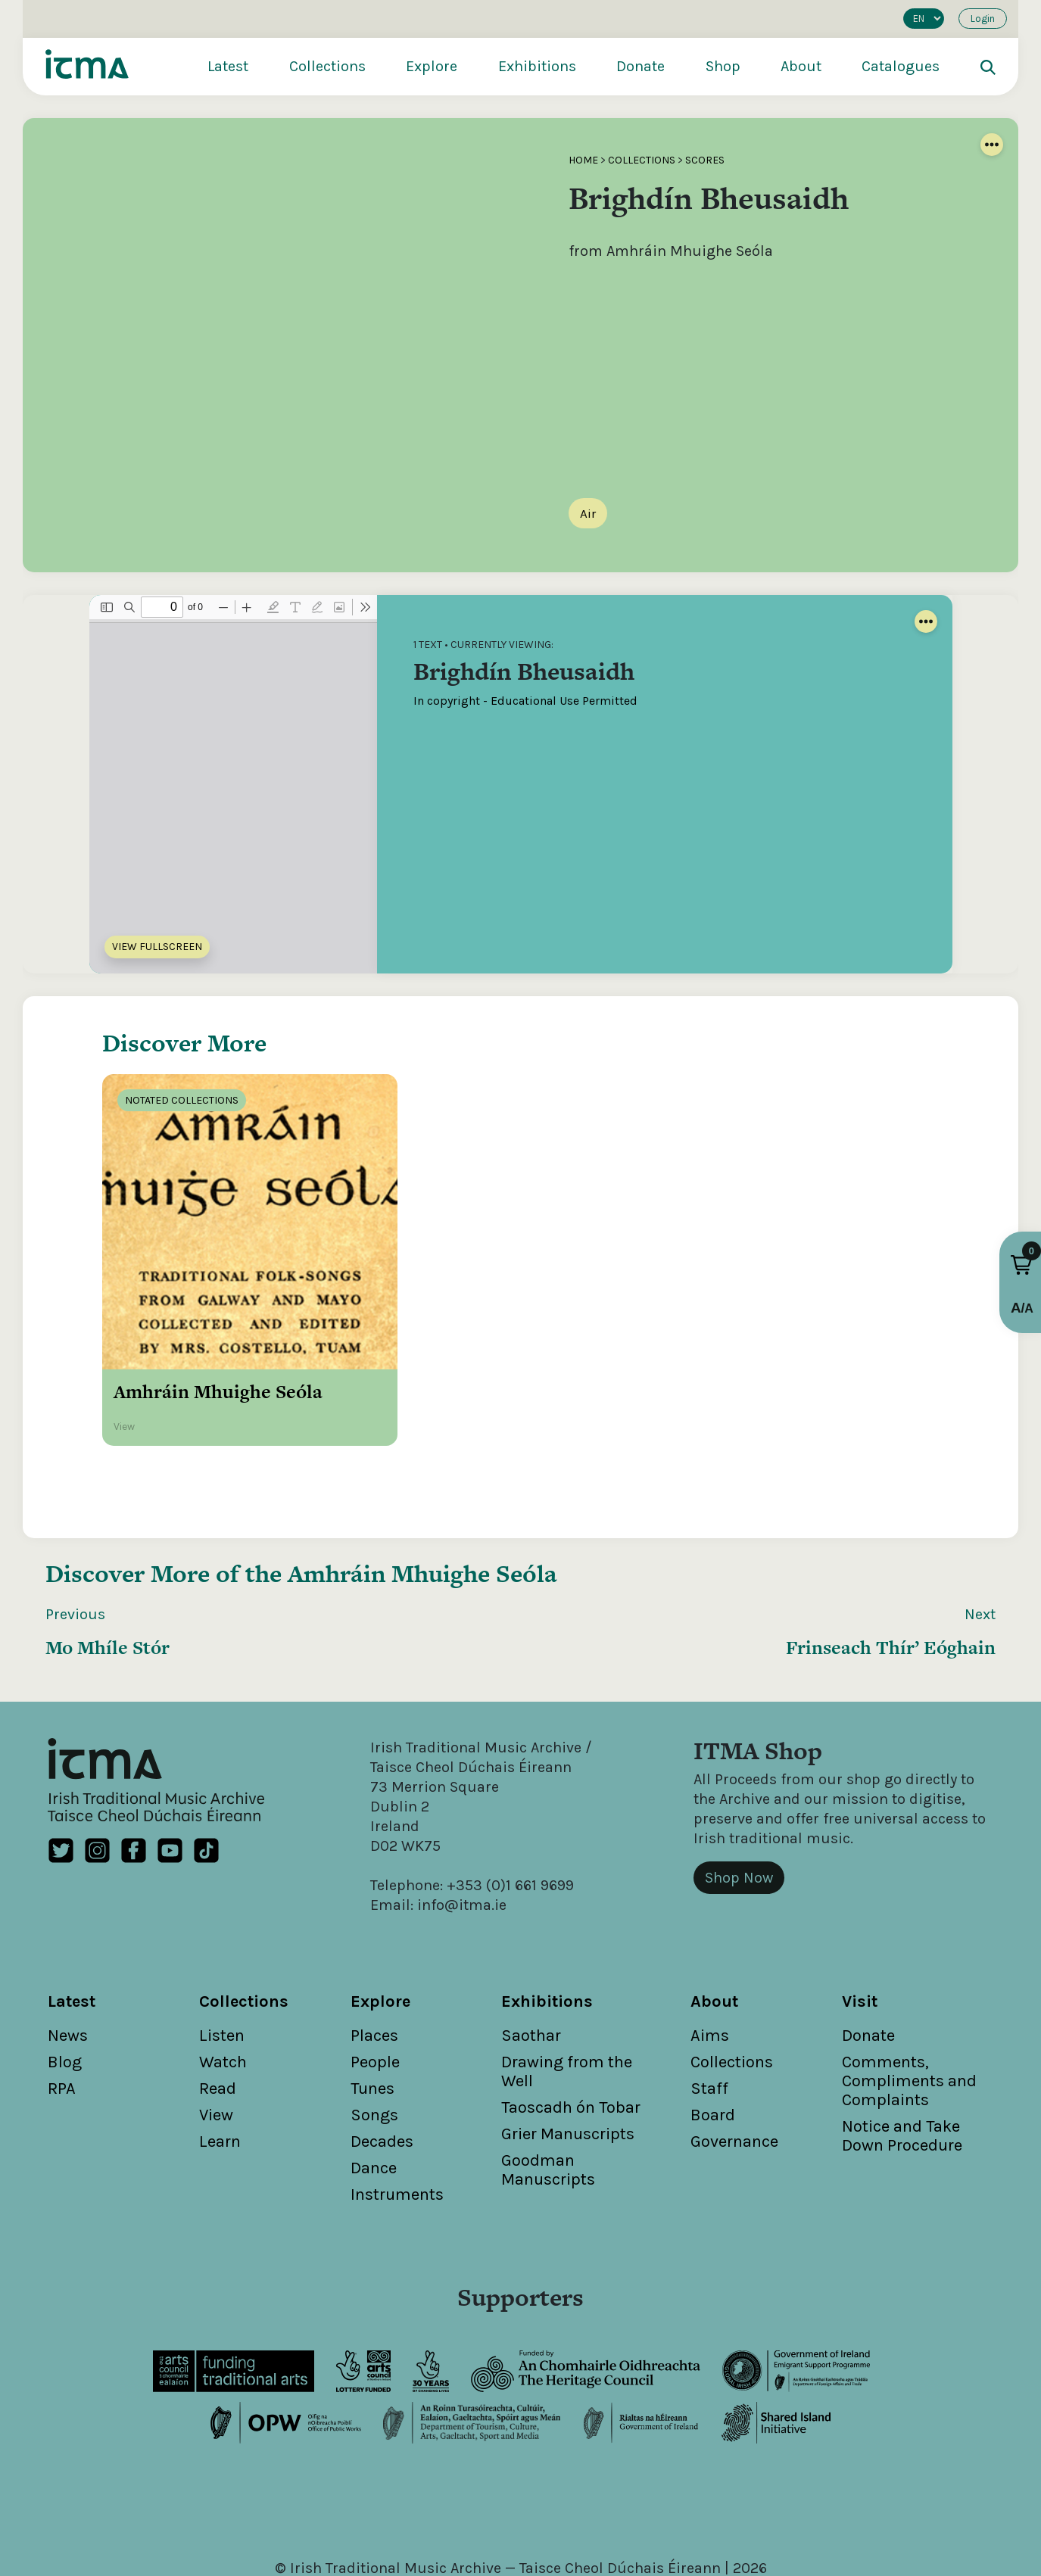 The height and width of the screenshot is (2576, 1041). Describe the element at coordinates (566, 1993) in the screenshot. I see `Drawing from the Well` at that location.